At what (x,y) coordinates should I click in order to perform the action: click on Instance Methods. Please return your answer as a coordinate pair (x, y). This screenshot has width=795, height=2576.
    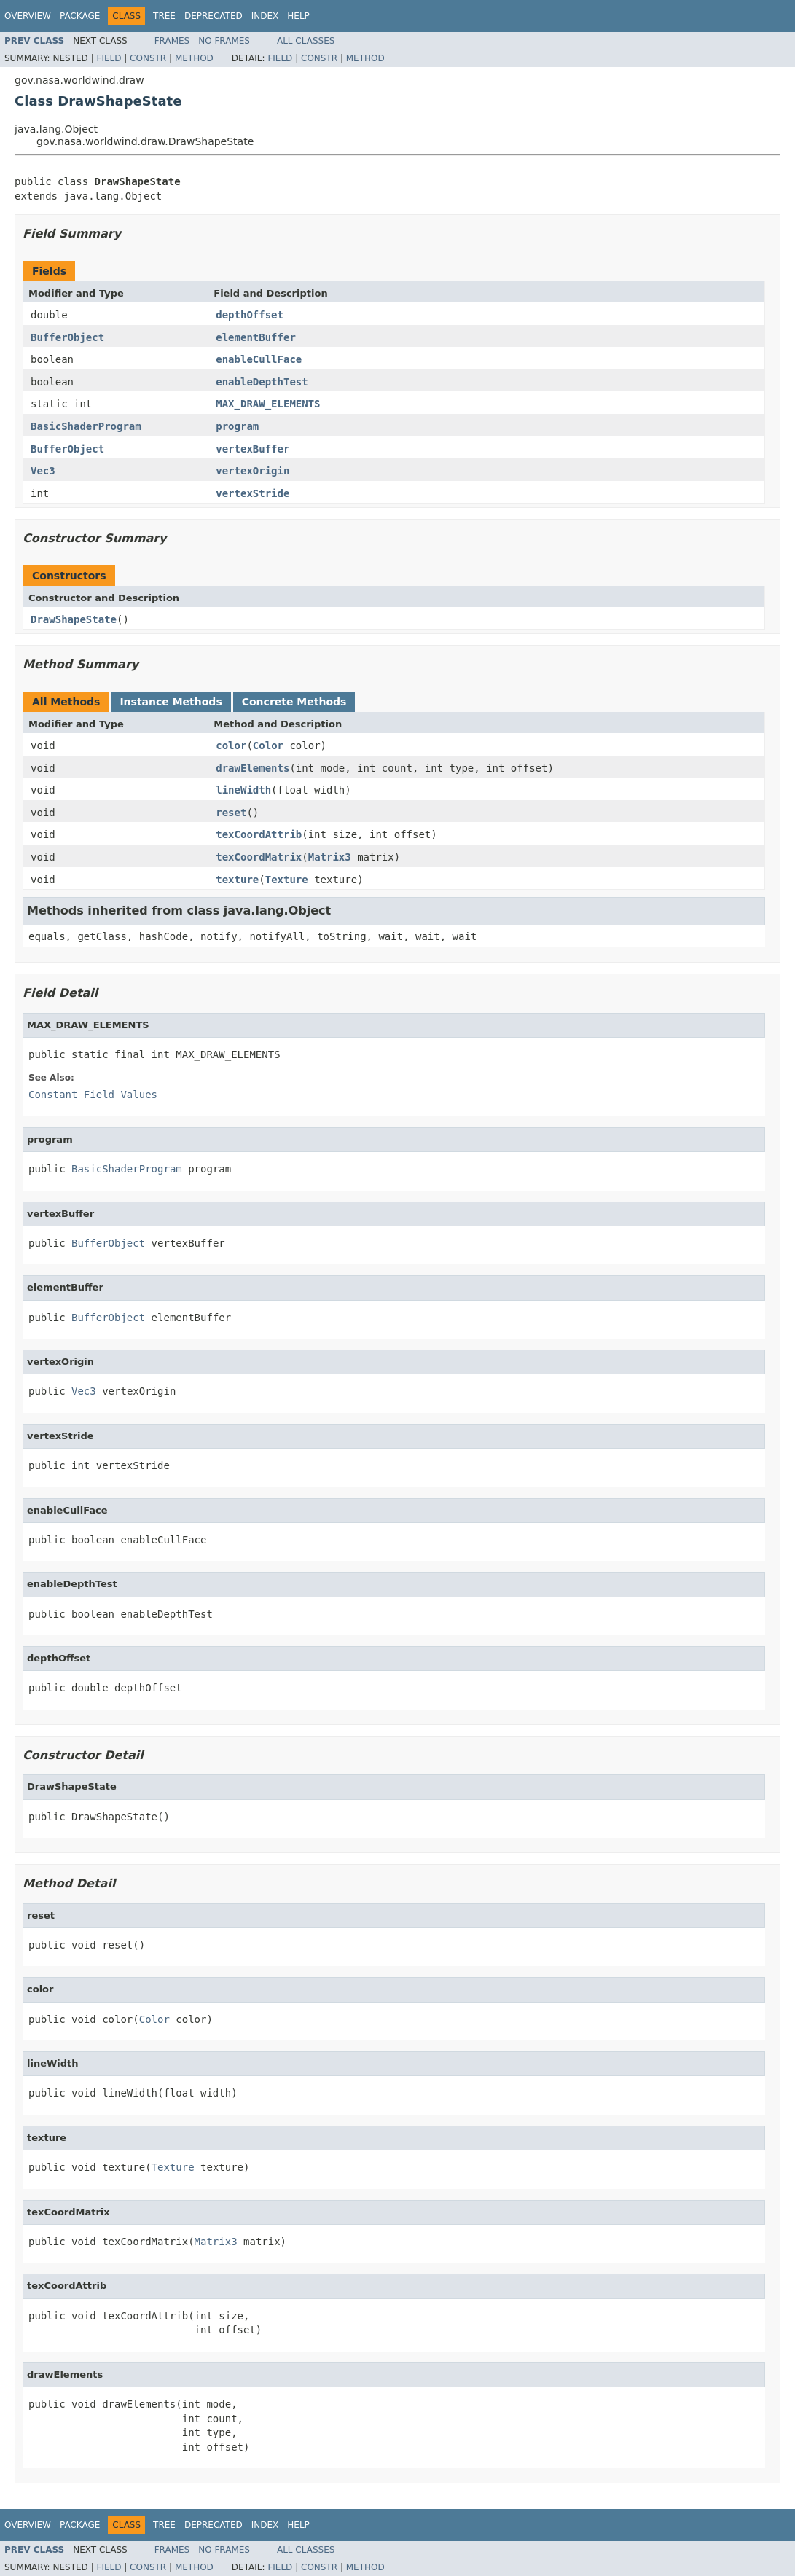
    Looking at the image, I should click on (171, 702).